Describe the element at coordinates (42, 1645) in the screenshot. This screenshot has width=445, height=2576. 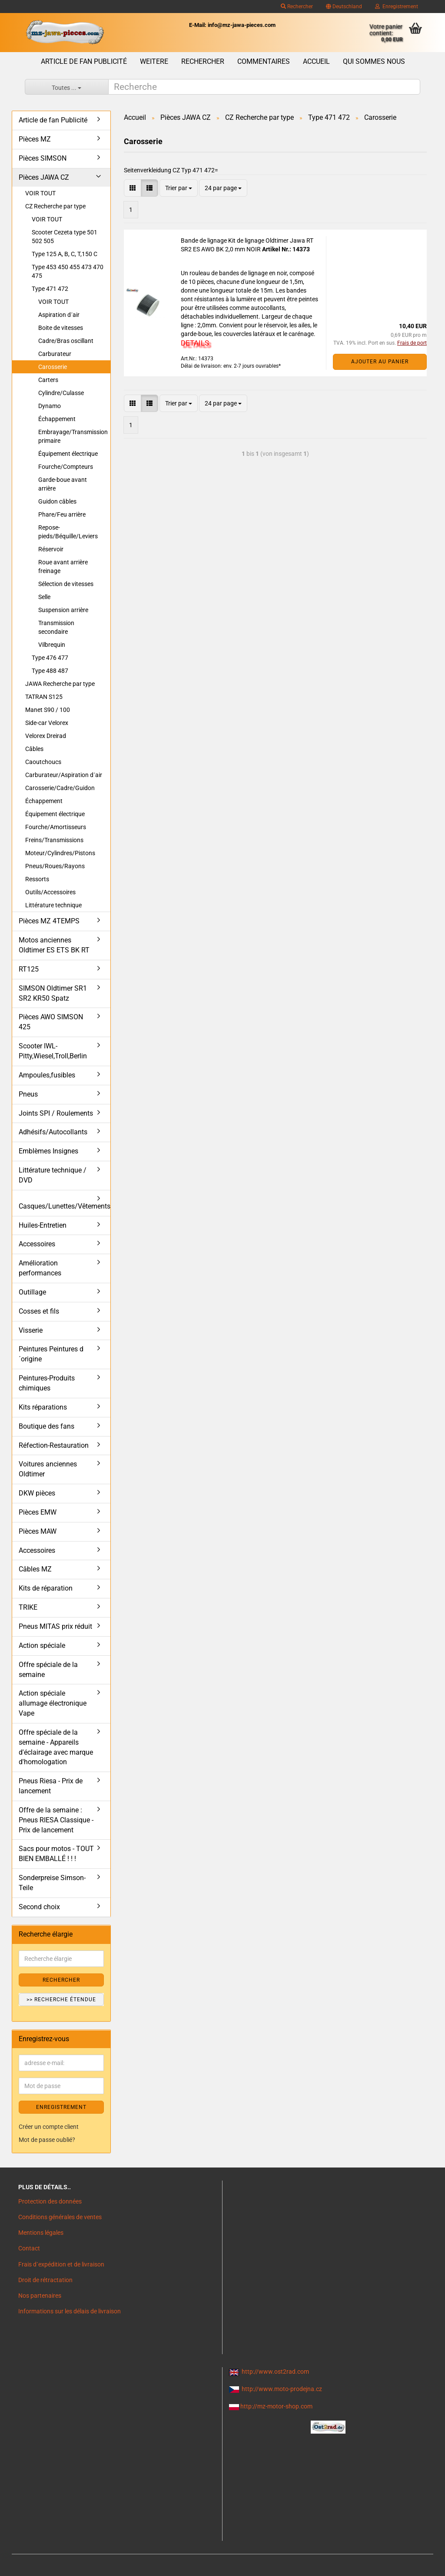
I see `Action spéciale` at that location.